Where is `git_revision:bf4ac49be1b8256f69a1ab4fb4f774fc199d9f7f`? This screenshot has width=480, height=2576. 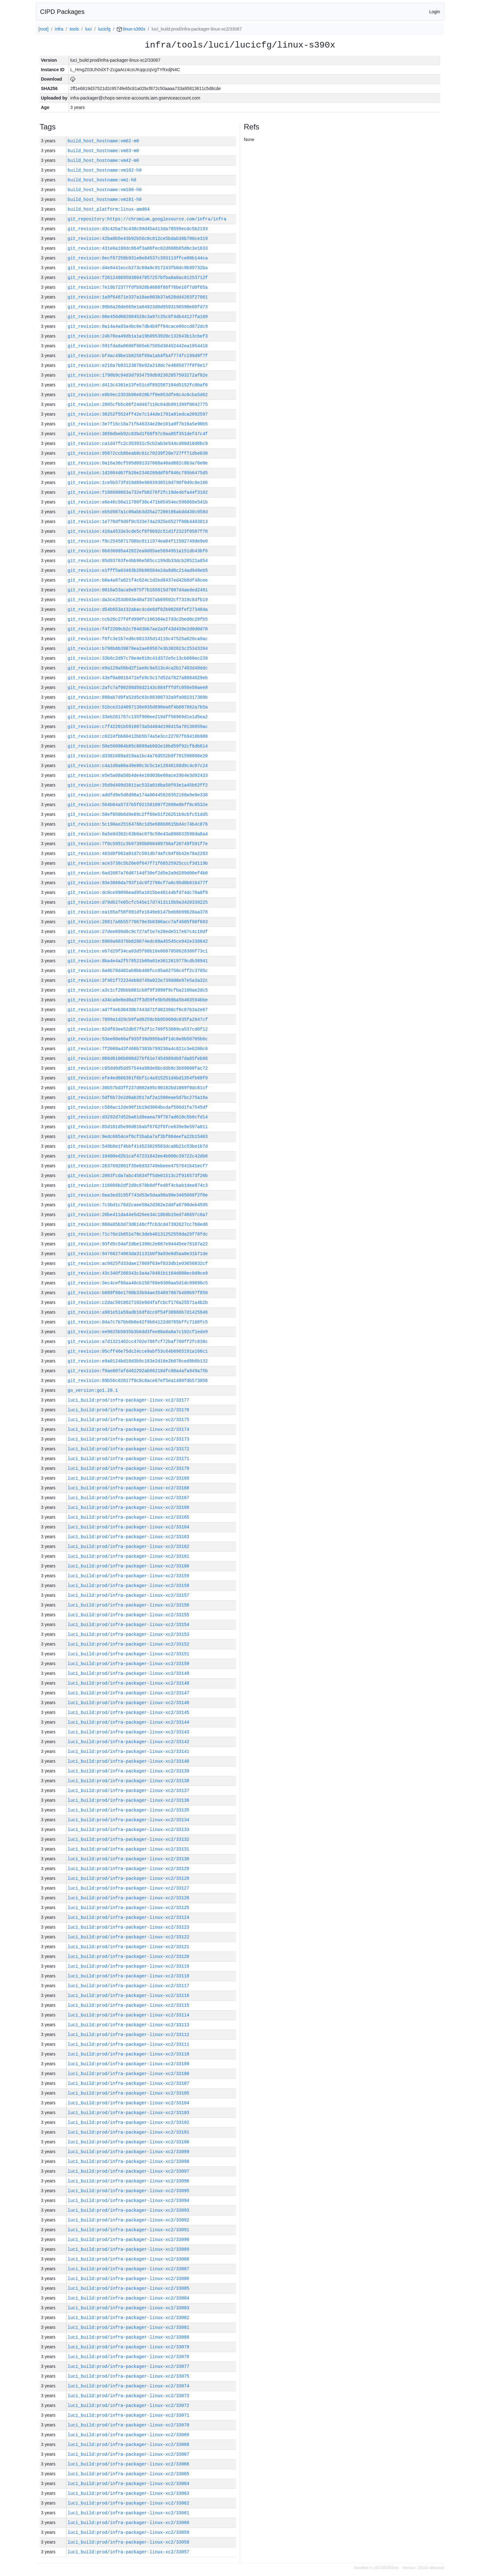 git_revision:bf4ac49be1b8256f69a1ab4fb4f774fc199d9f7f is located at coordinates (138, 356).